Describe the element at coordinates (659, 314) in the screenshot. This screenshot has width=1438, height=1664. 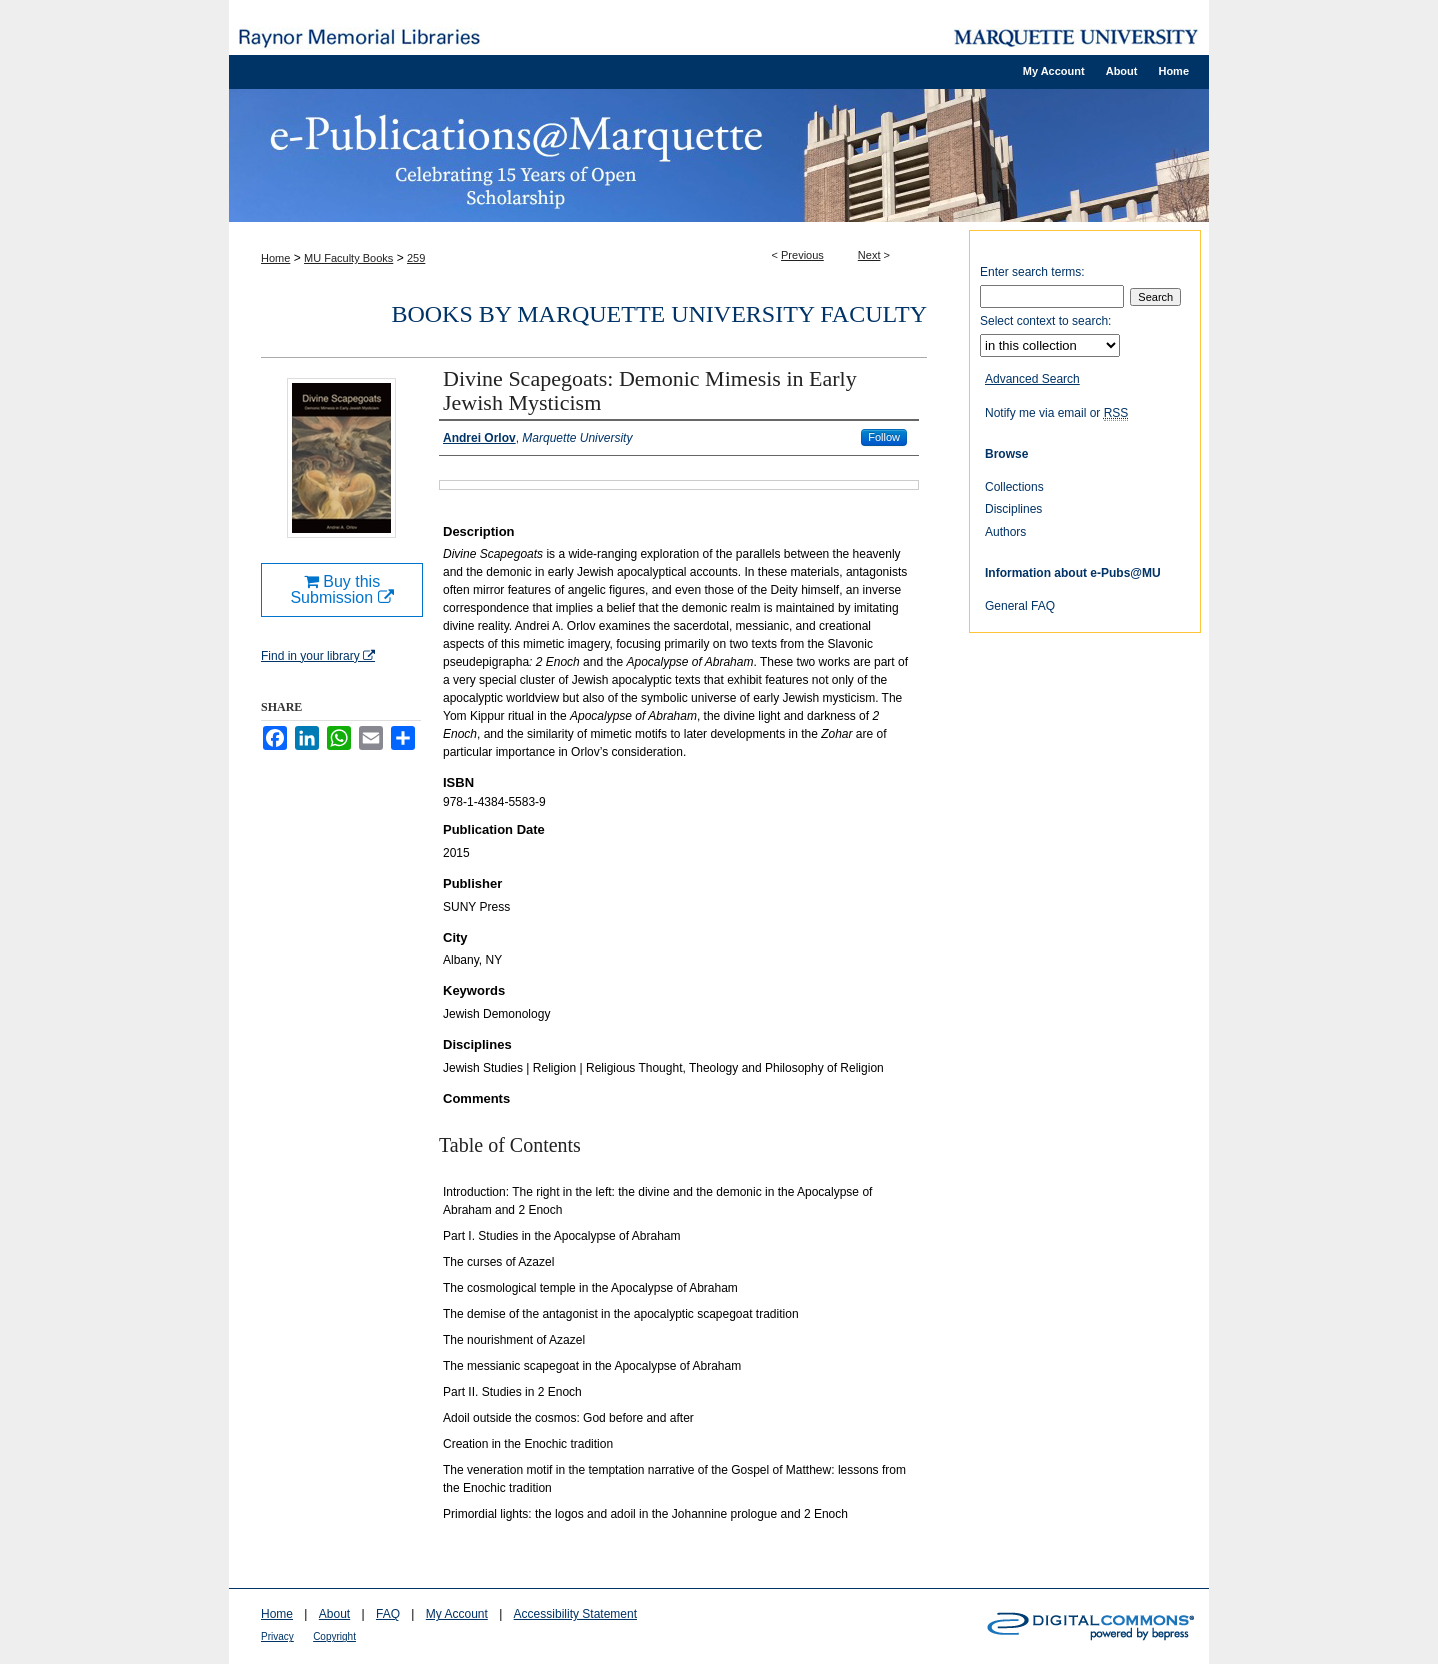
I see `Books by Marquette University Faculty` at that location.